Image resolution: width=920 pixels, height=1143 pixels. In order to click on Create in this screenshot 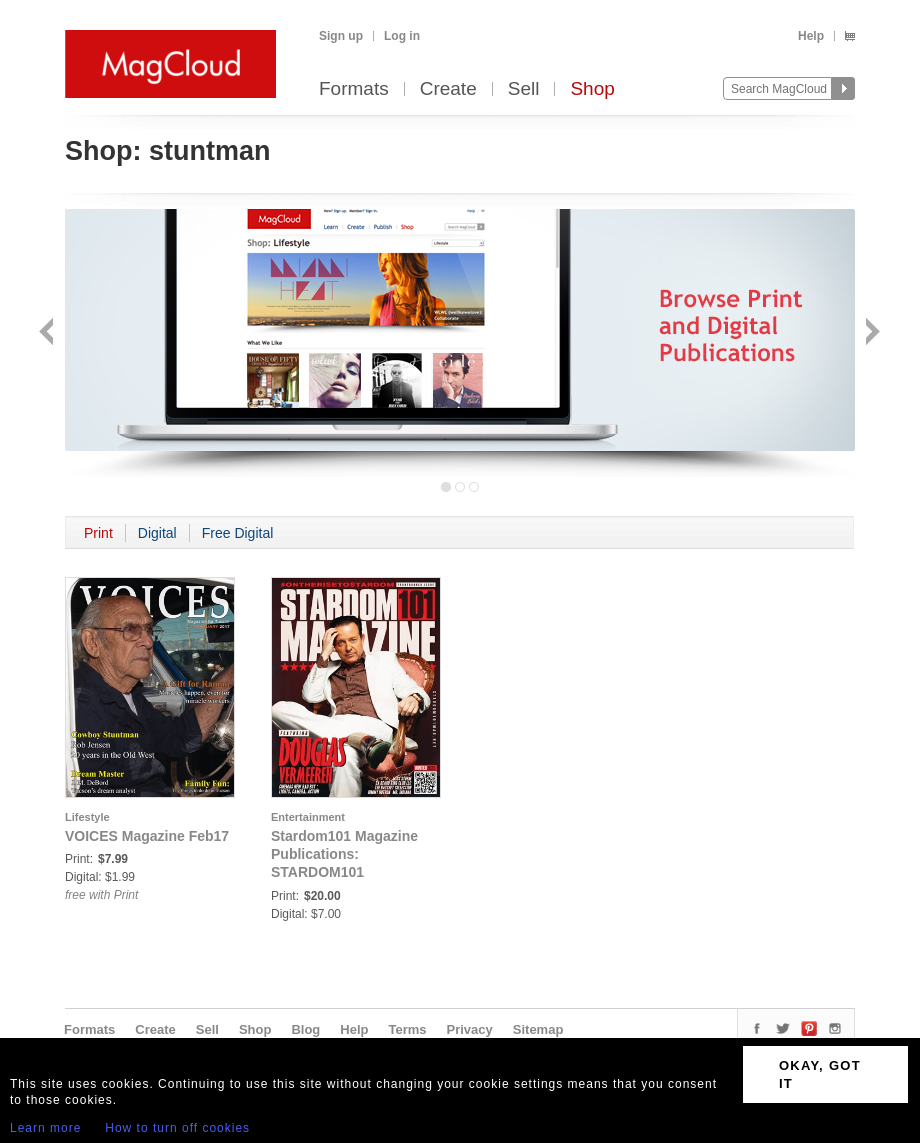, I will do `click(448, 89)`.